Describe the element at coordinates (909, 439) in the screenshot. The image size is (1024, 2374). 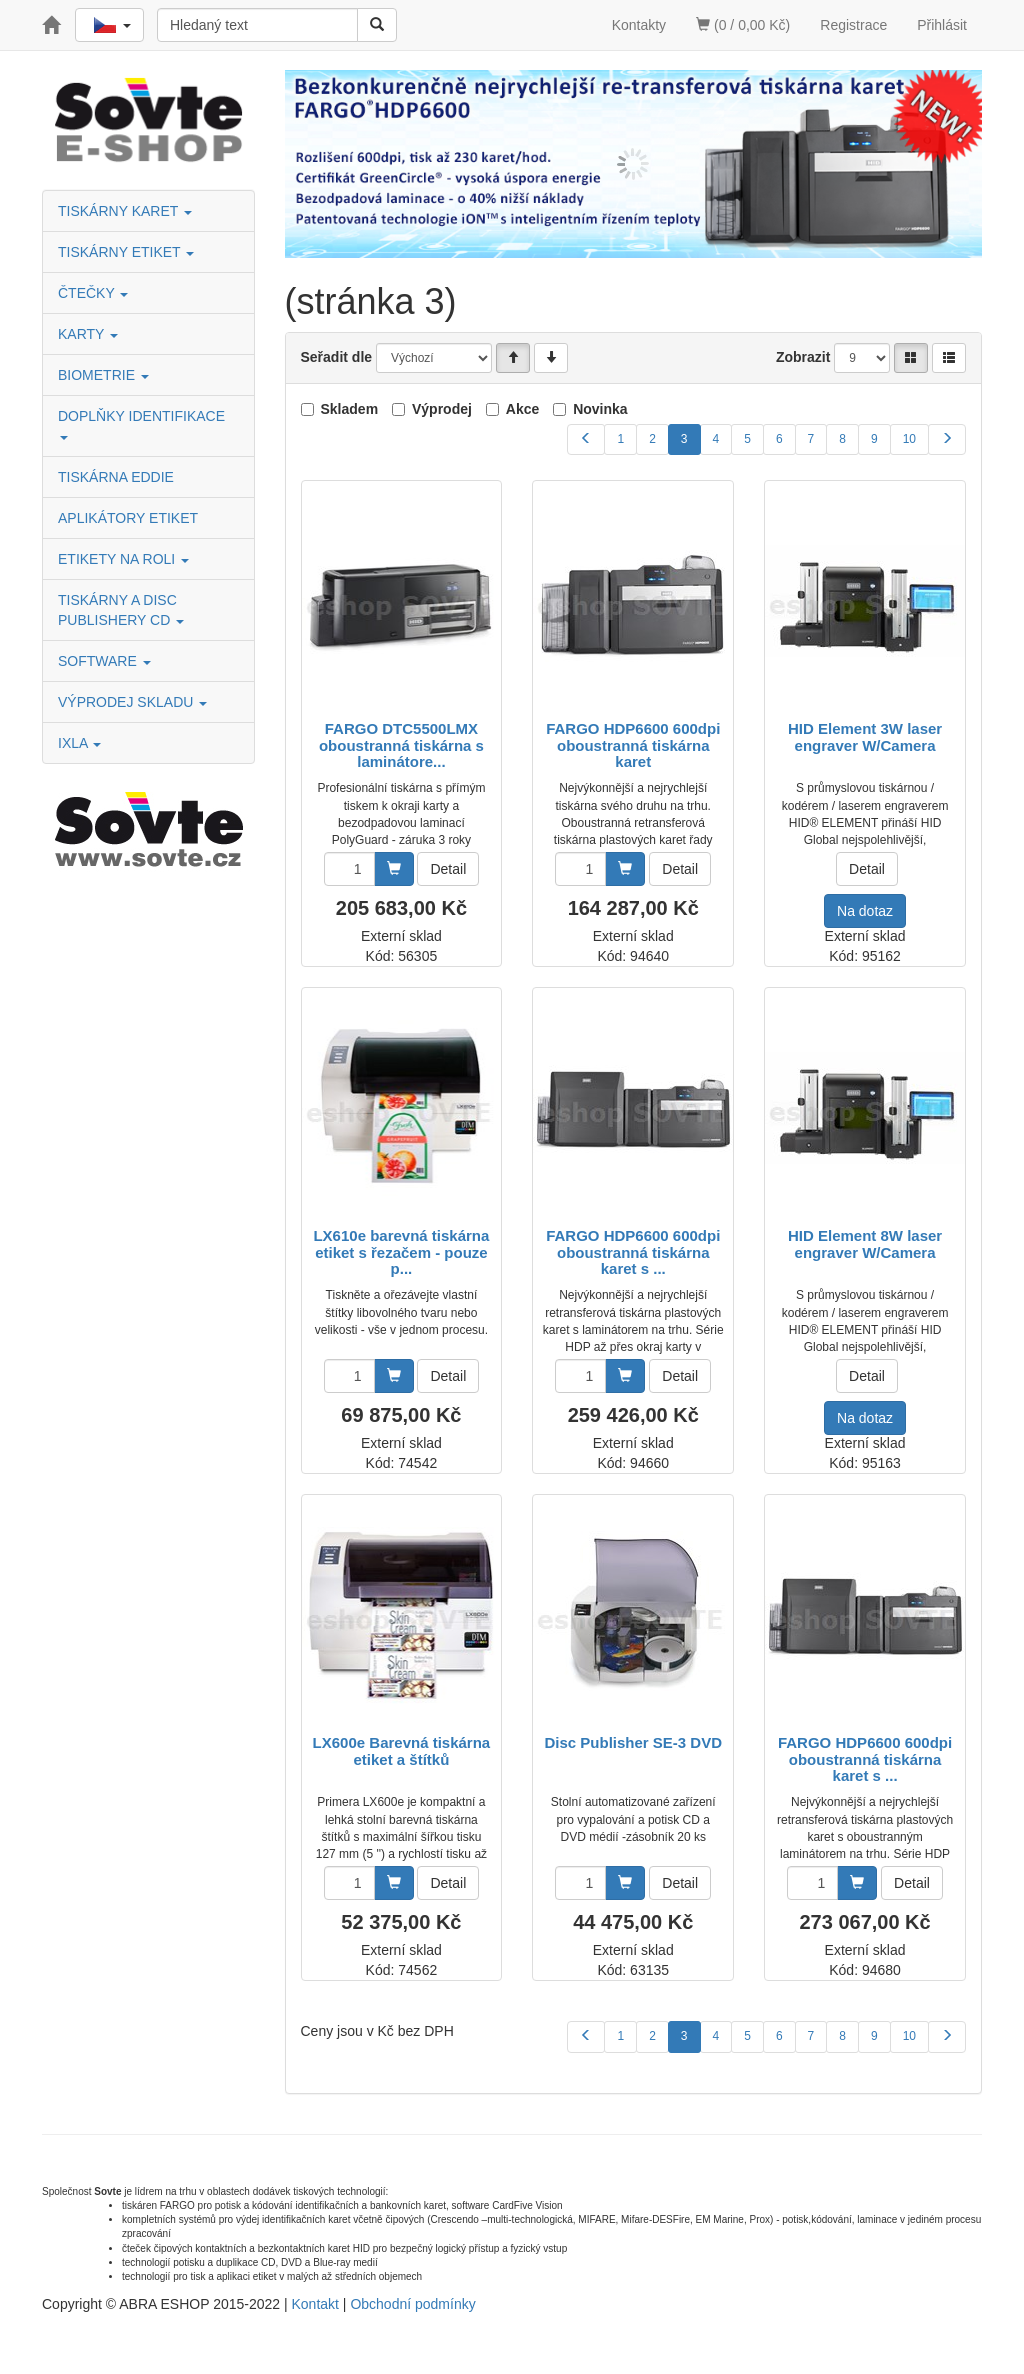
I see `10` at that location.